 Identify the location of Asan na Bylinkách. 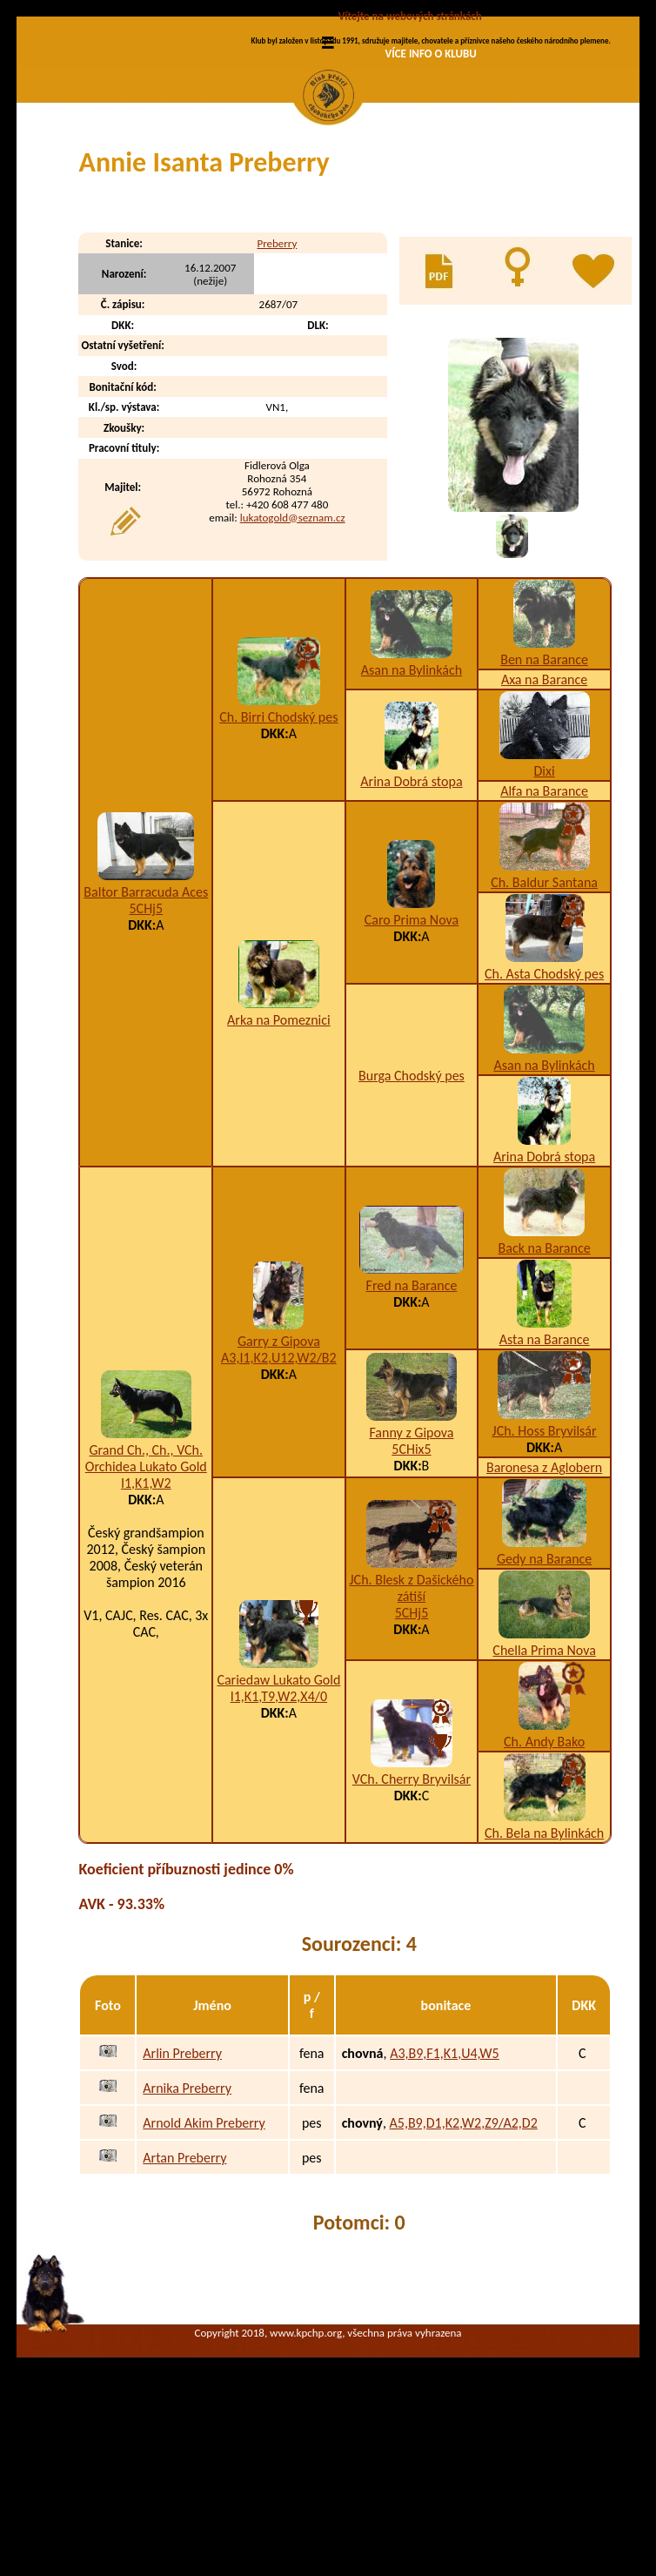
(411, 814).